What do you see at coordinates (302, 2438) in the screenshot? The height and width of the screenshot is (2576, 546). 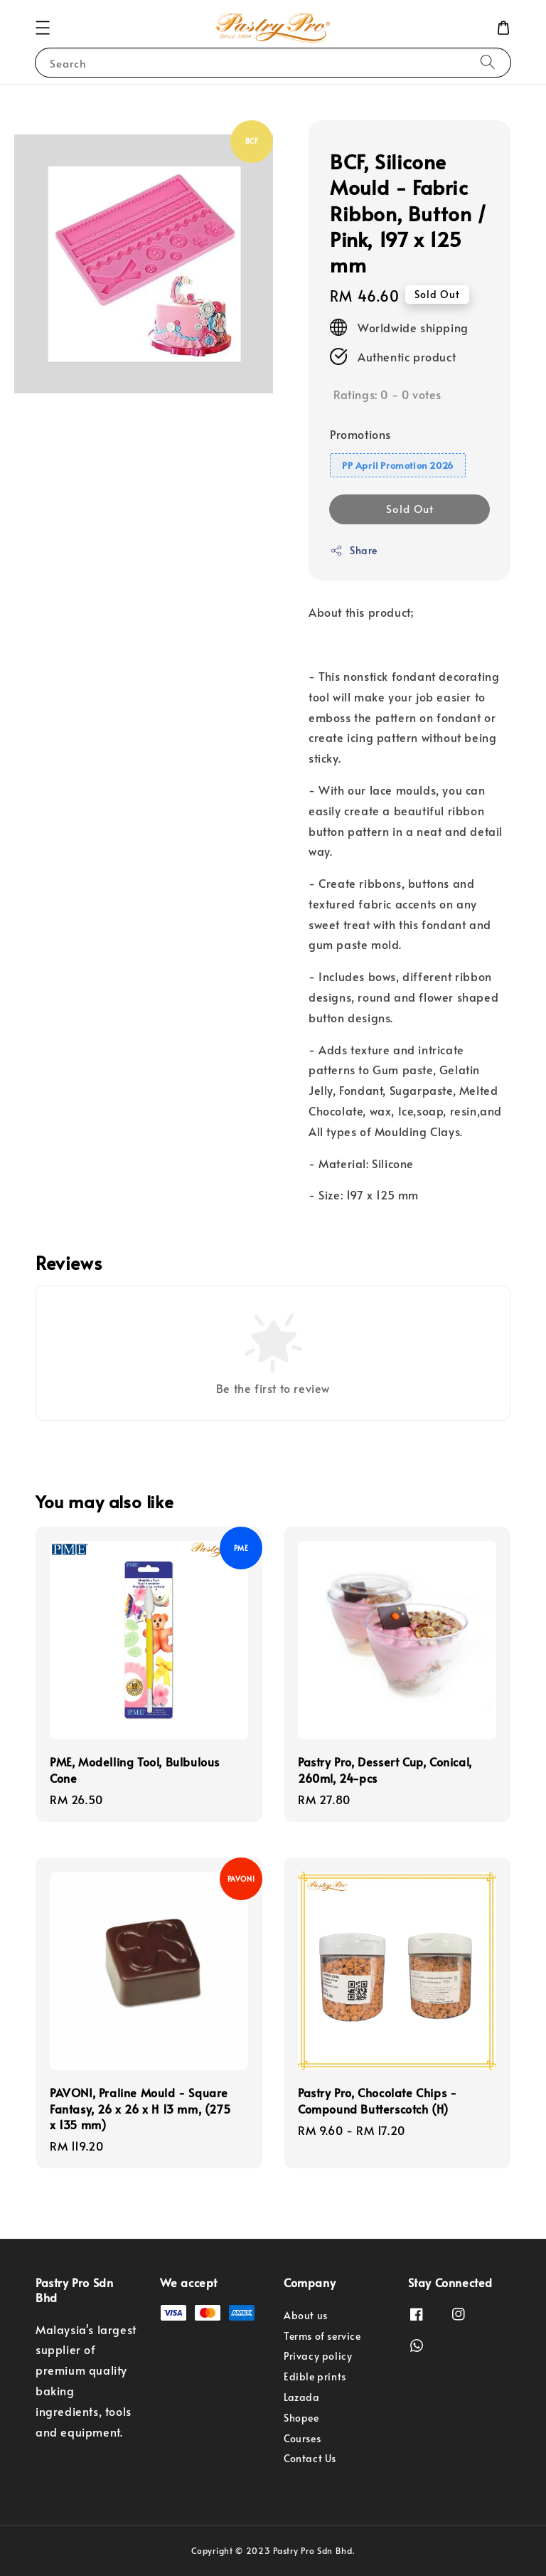 I see `Courses` at bounding box center [302, 2438].